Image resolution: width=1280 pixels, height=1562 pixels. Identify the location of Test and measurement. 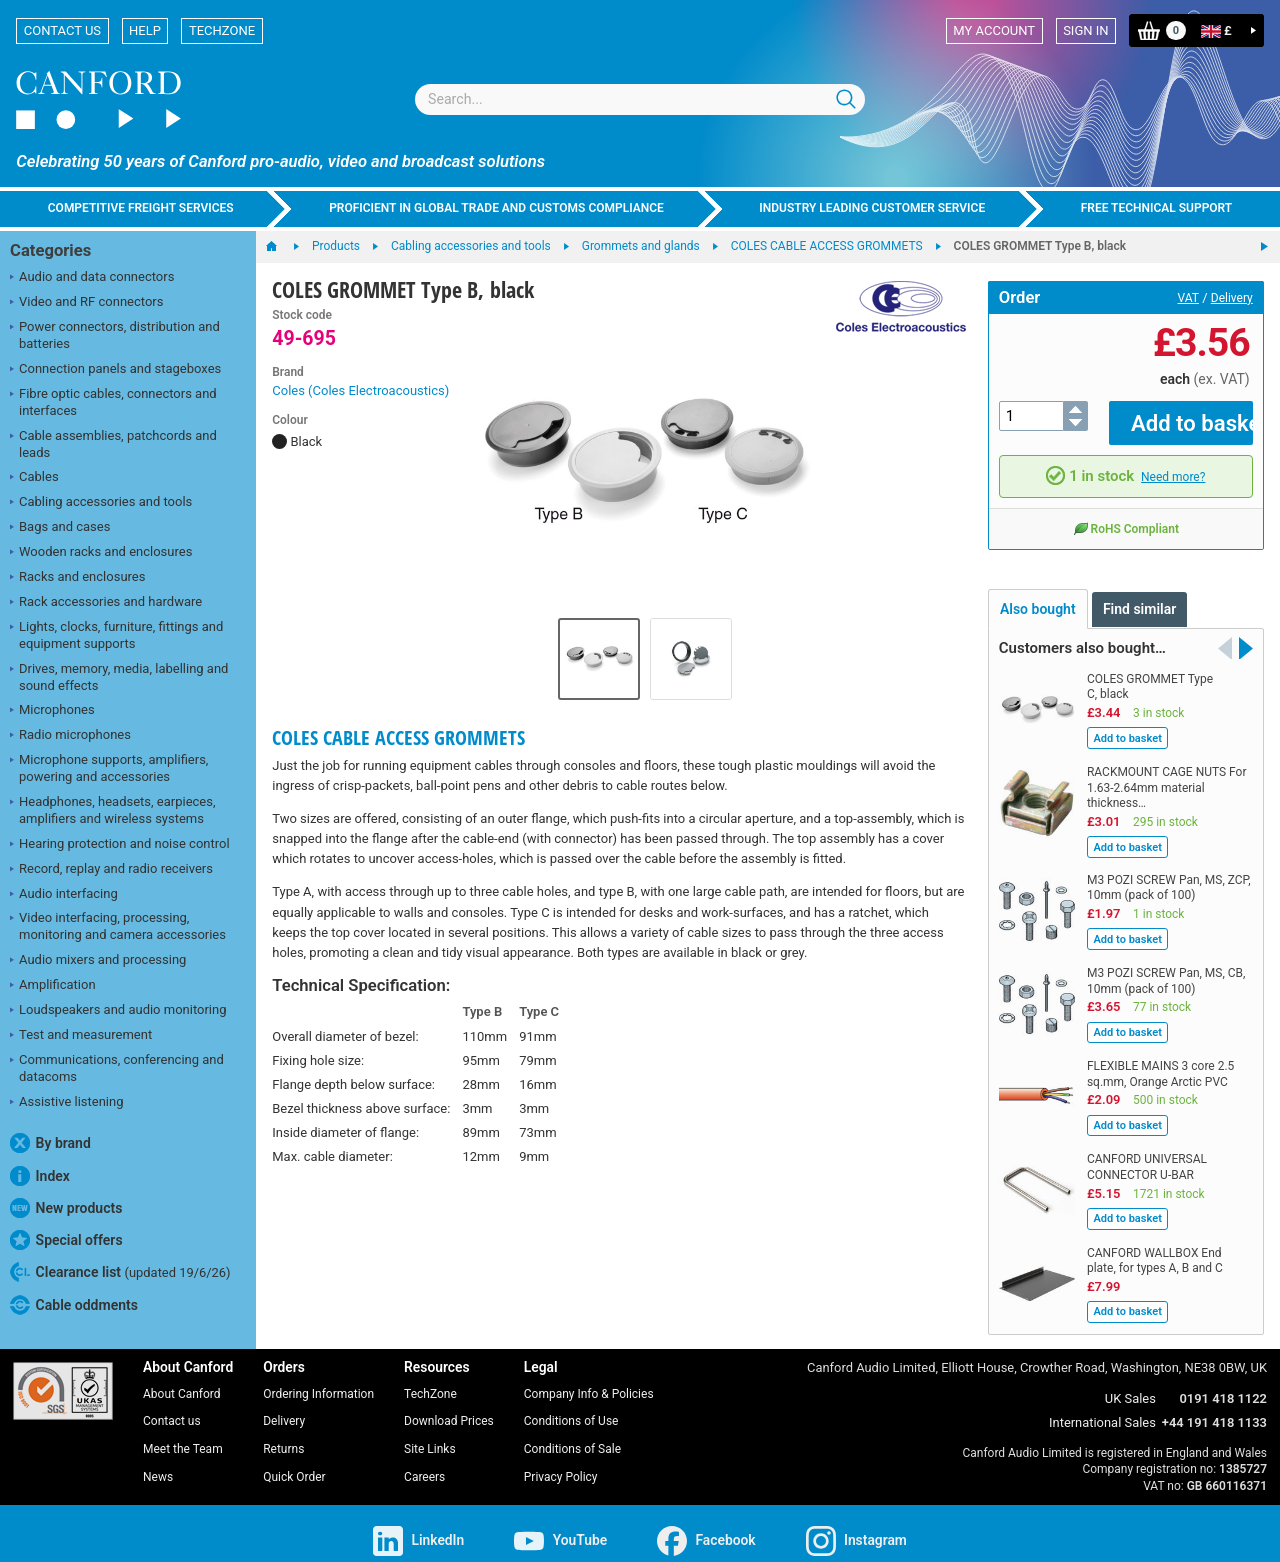
(81, 1036).